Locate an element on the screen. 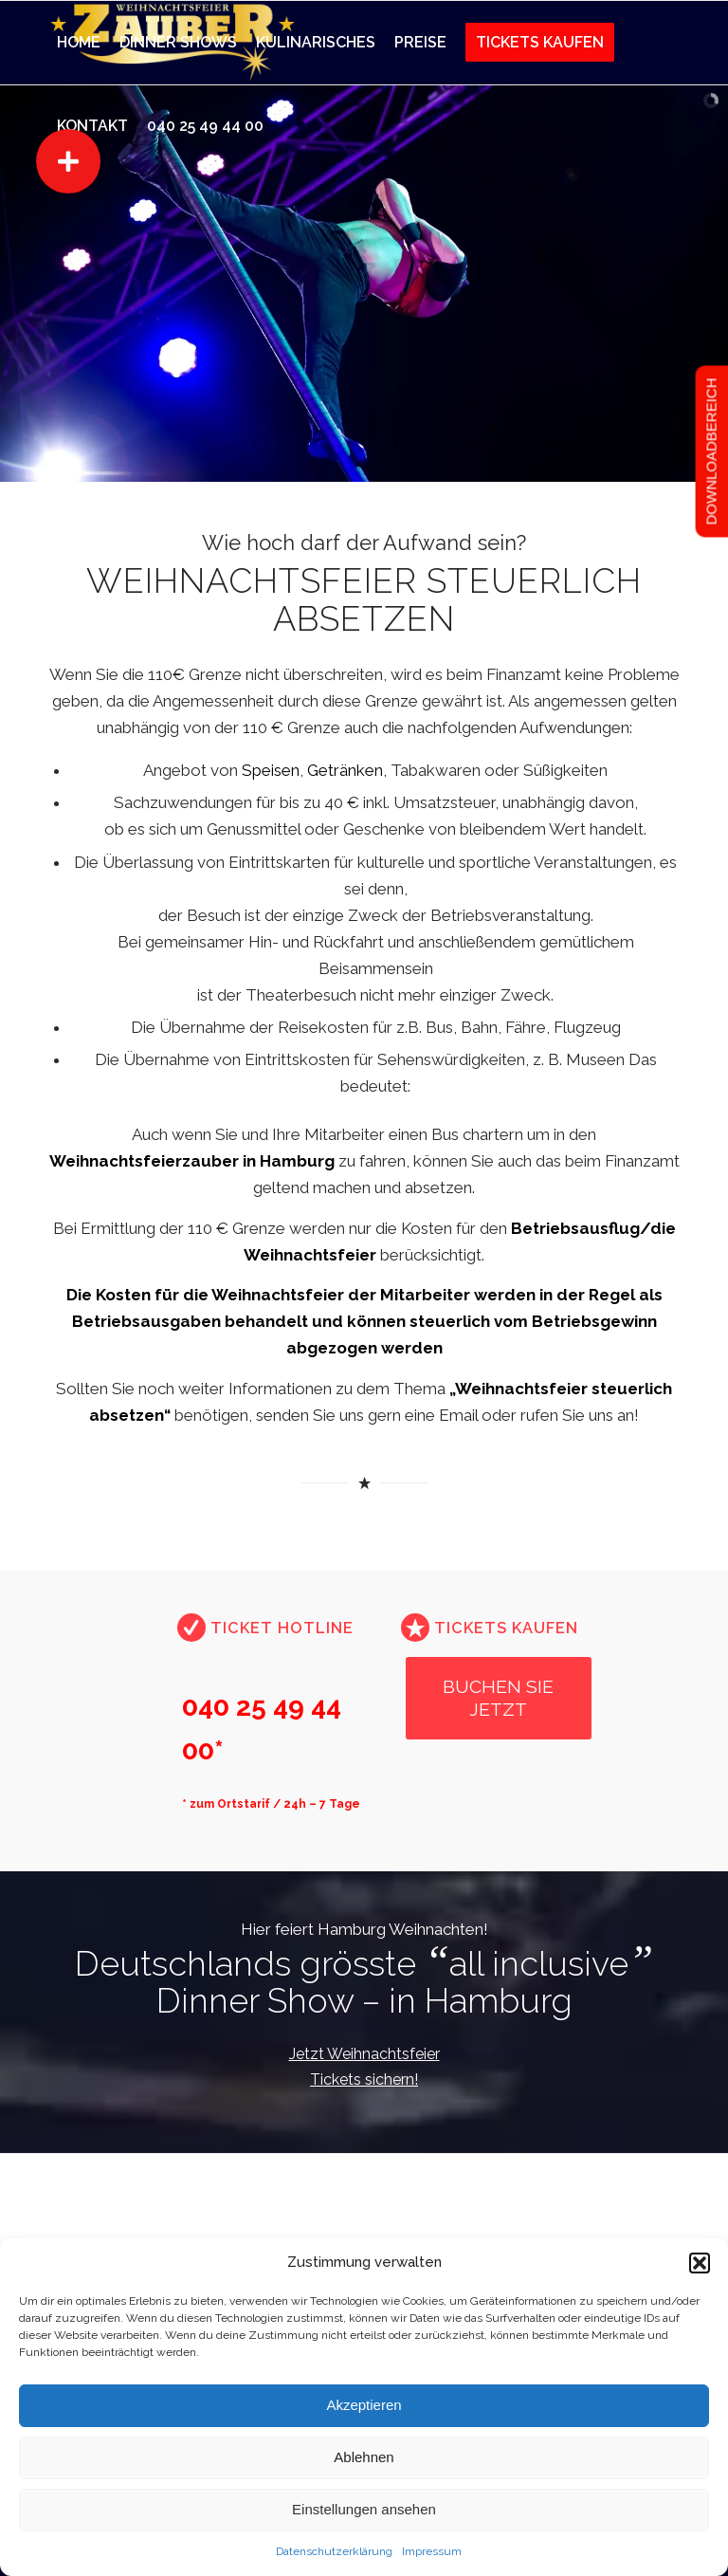 The image size is (728, 2576). [button] is located at coordinates (699, 2263).